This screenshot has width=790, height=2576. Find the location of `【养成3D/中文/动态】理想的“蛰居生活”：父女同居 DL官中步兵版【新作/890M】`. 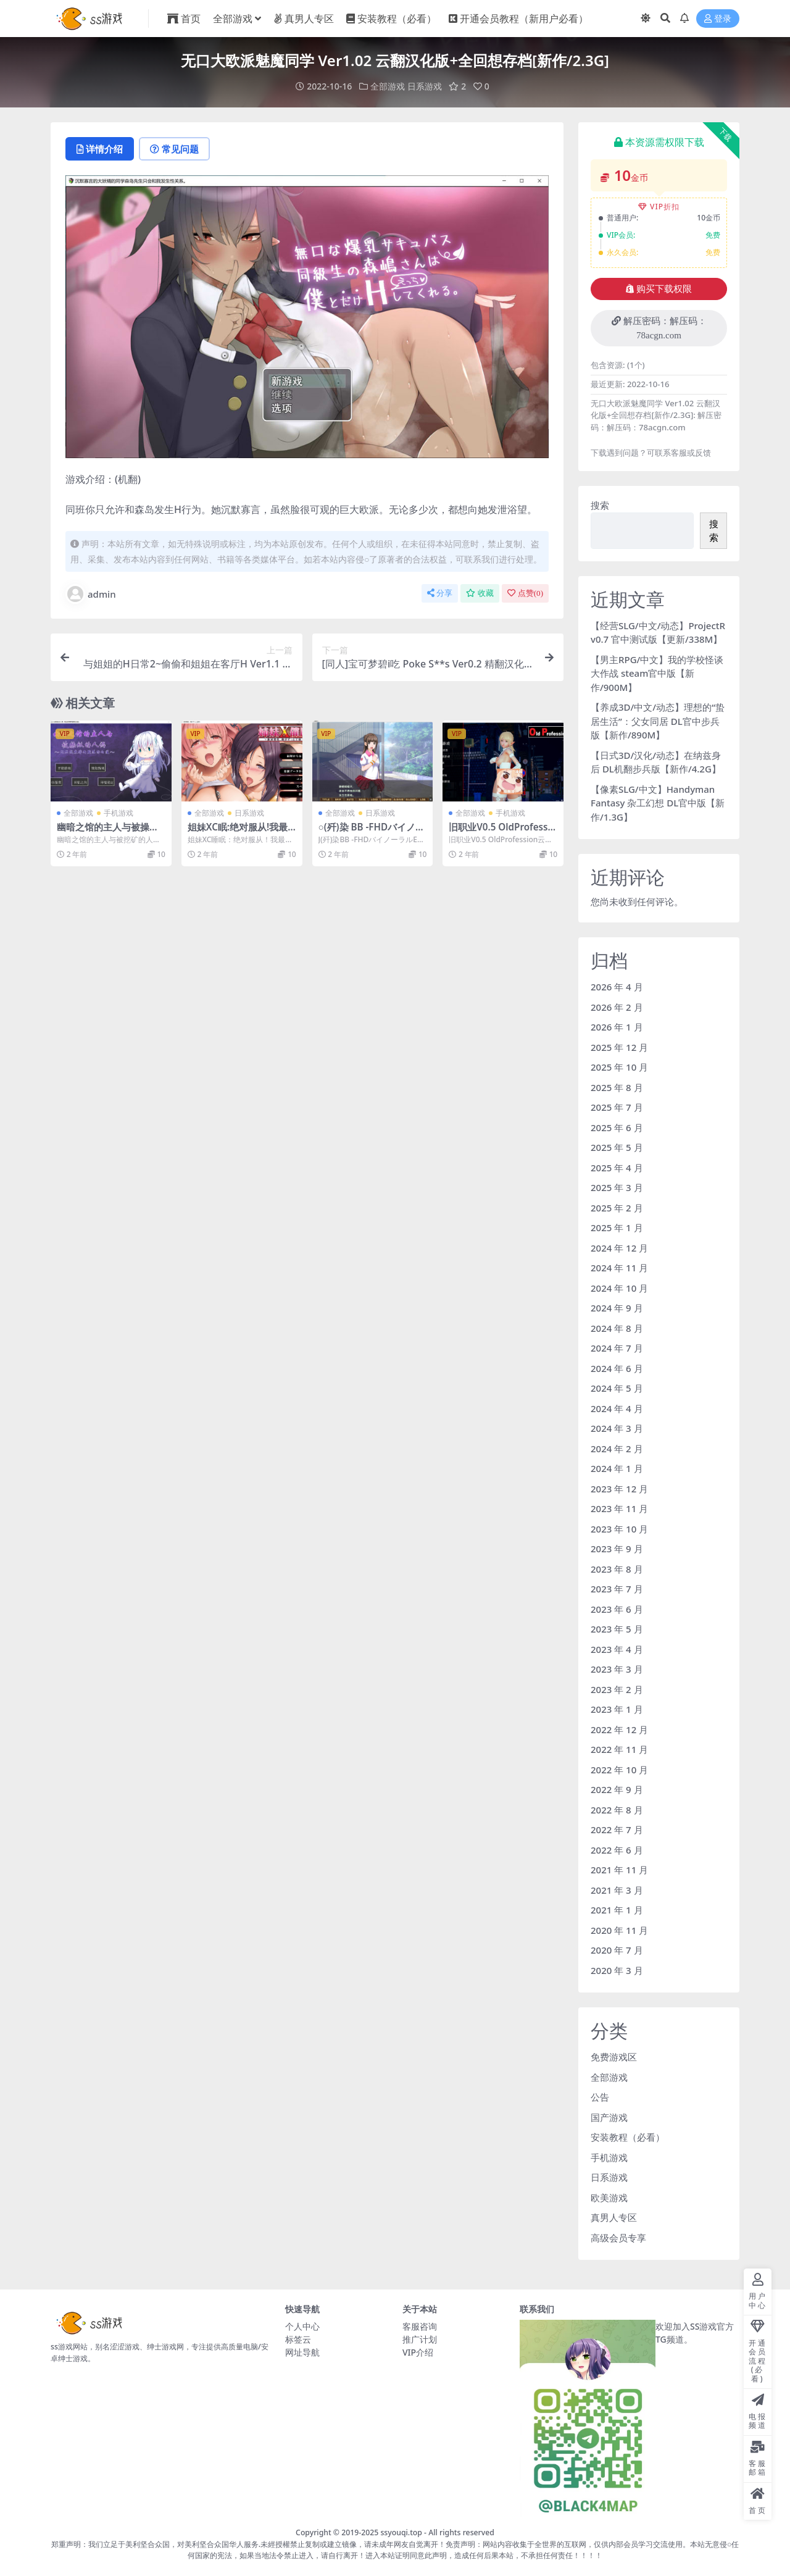

【养成3D/中文/动态】理想的“蛰居生活”：父女同居 DL官中步兵版【新作/890M】 is located at coordinates (658, 721).